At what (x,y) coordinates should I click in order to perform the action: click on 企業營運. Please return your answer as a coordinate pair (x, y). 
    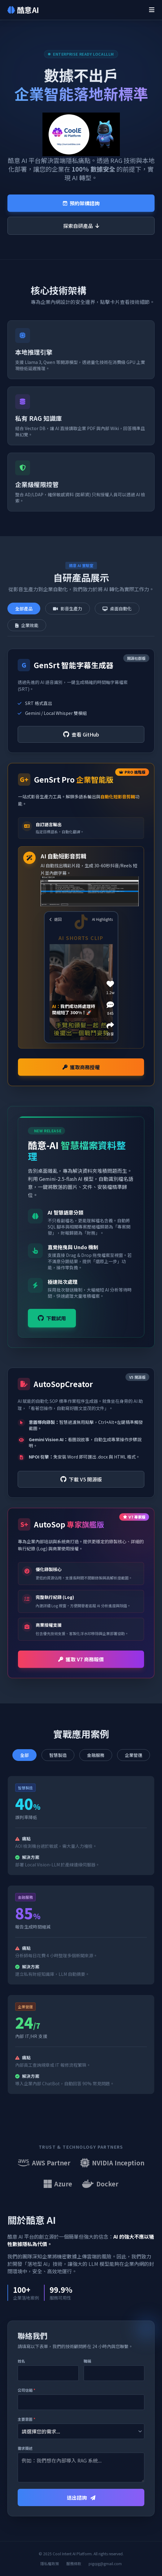
    Looking at the image, I should click on (133, 1755).